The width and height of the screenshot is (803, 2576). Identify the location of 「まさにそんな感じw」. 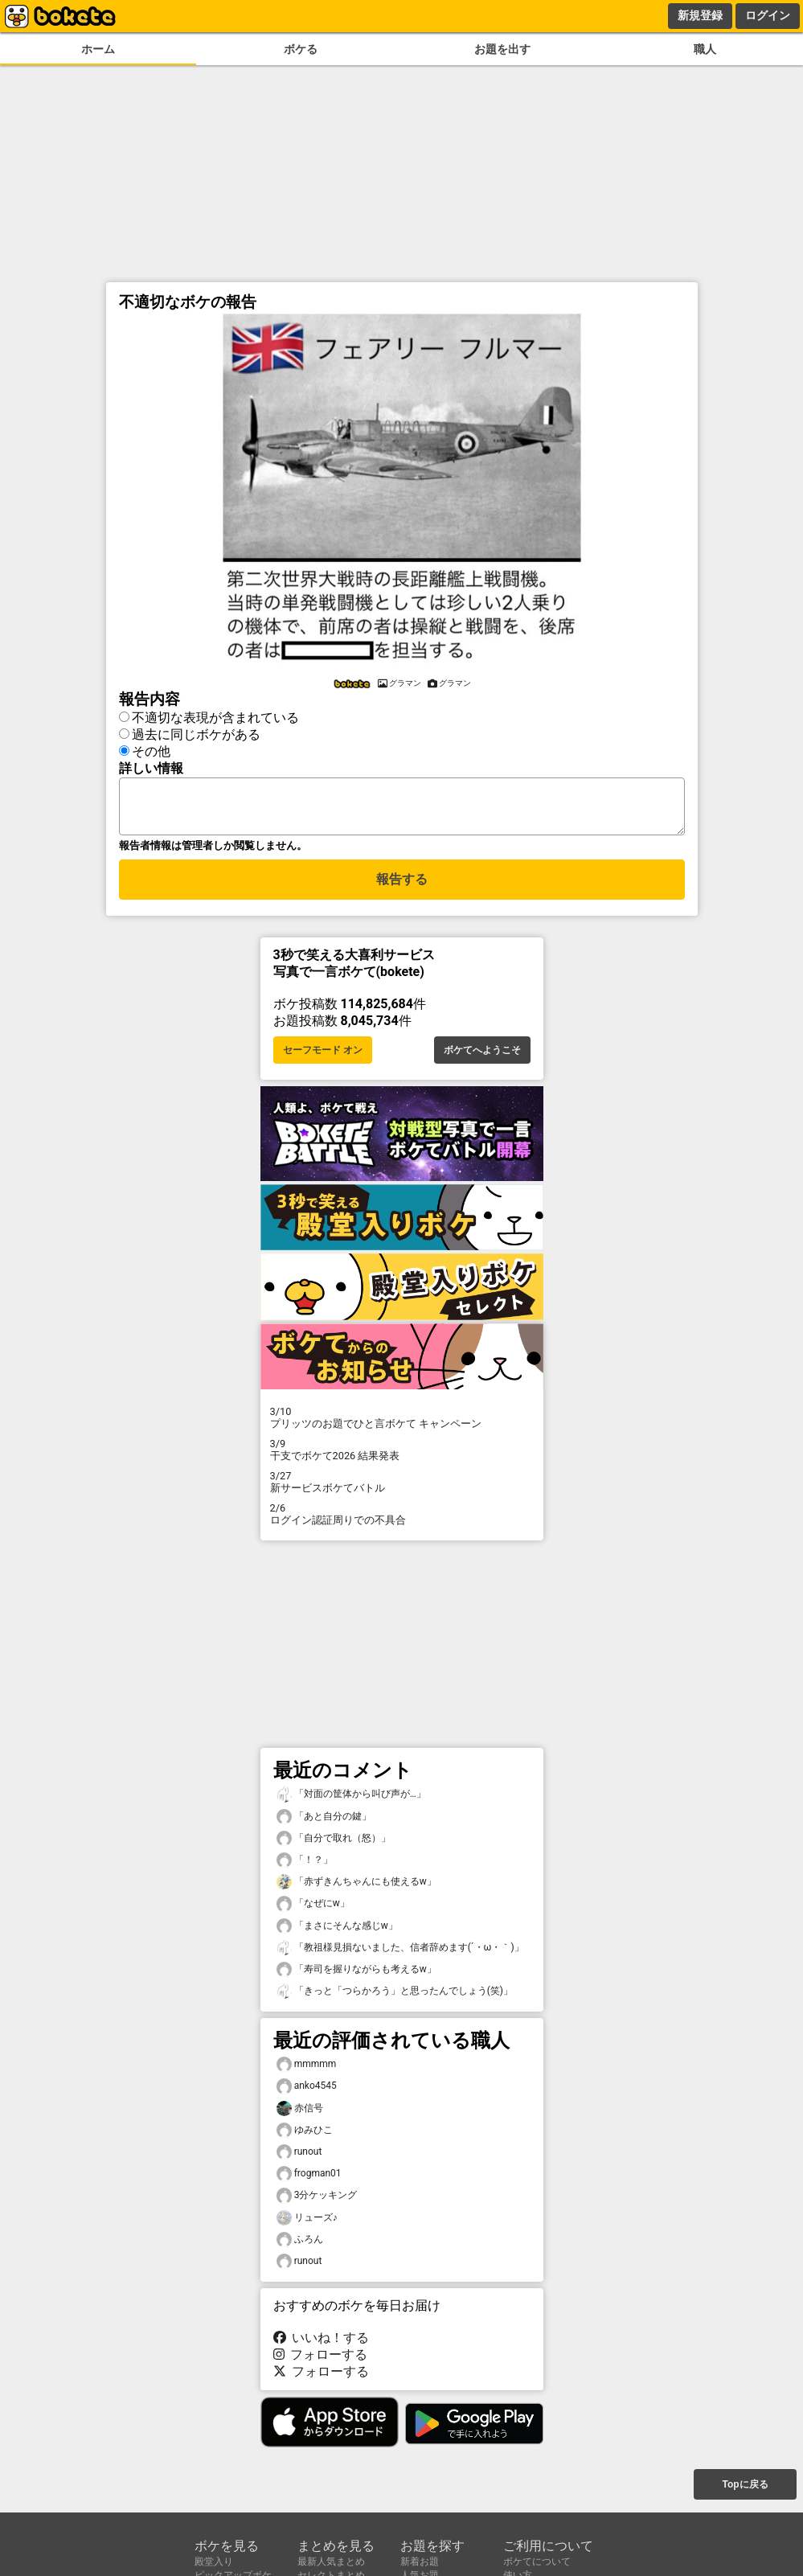
(337, 1930).